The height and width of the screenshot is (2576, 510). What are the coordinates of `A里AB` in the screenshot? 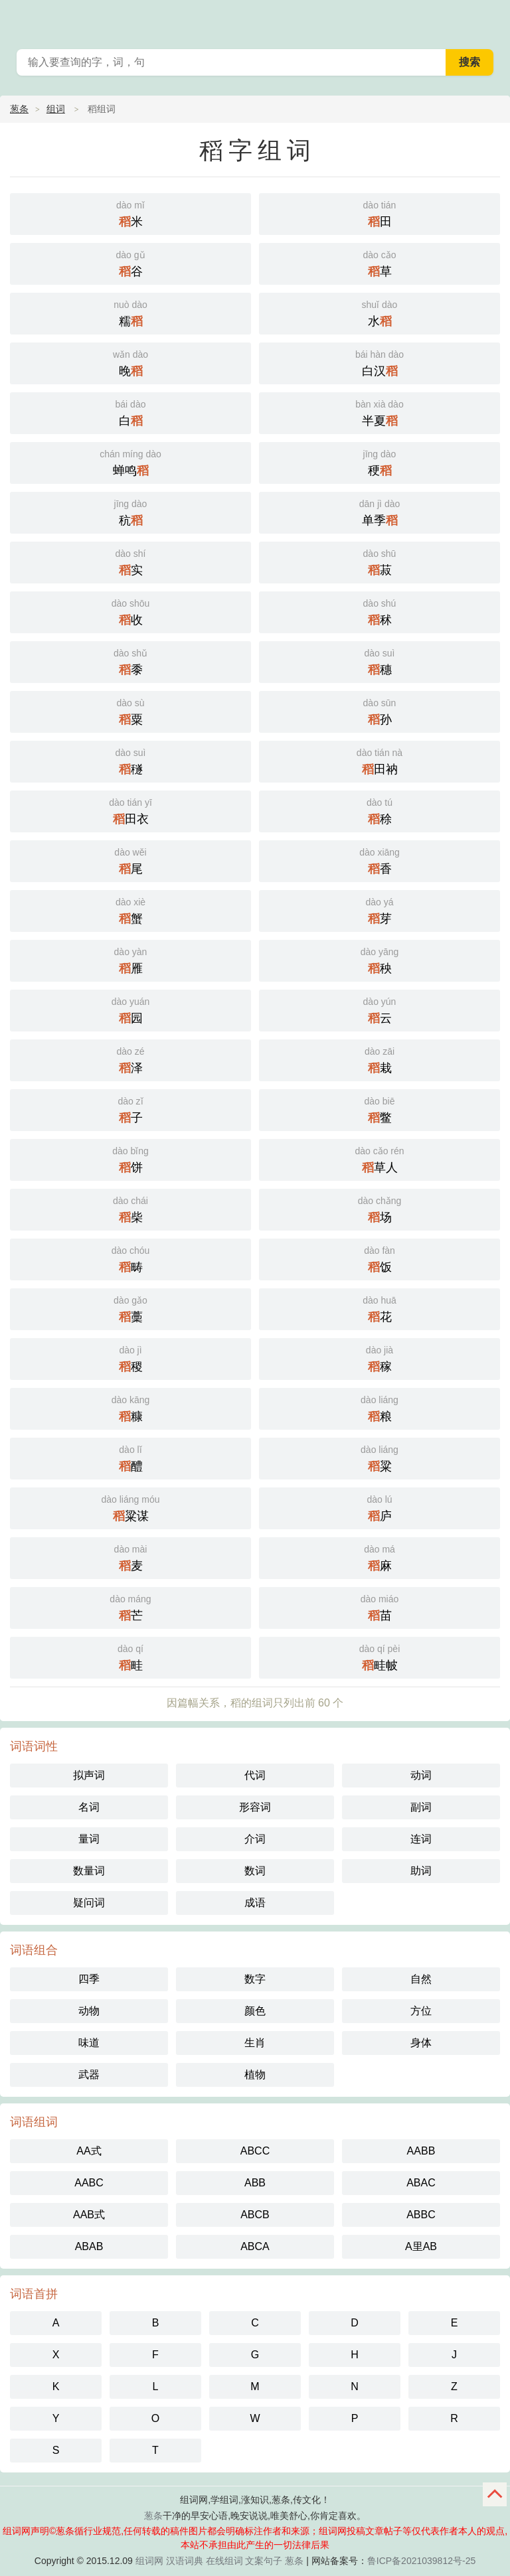 It's located at (421, 2246).